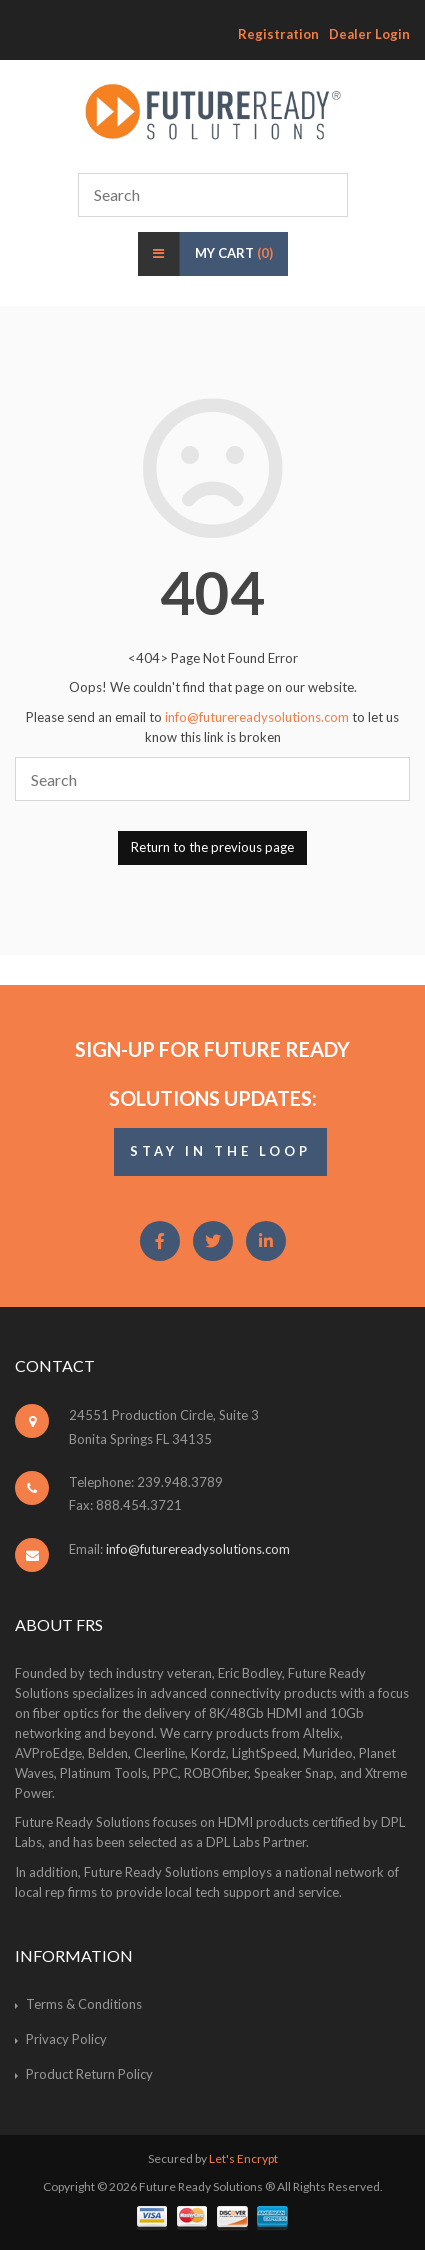 This screenshot has width=425, height=2250. I want to click on My Cart, so click(234, 253).